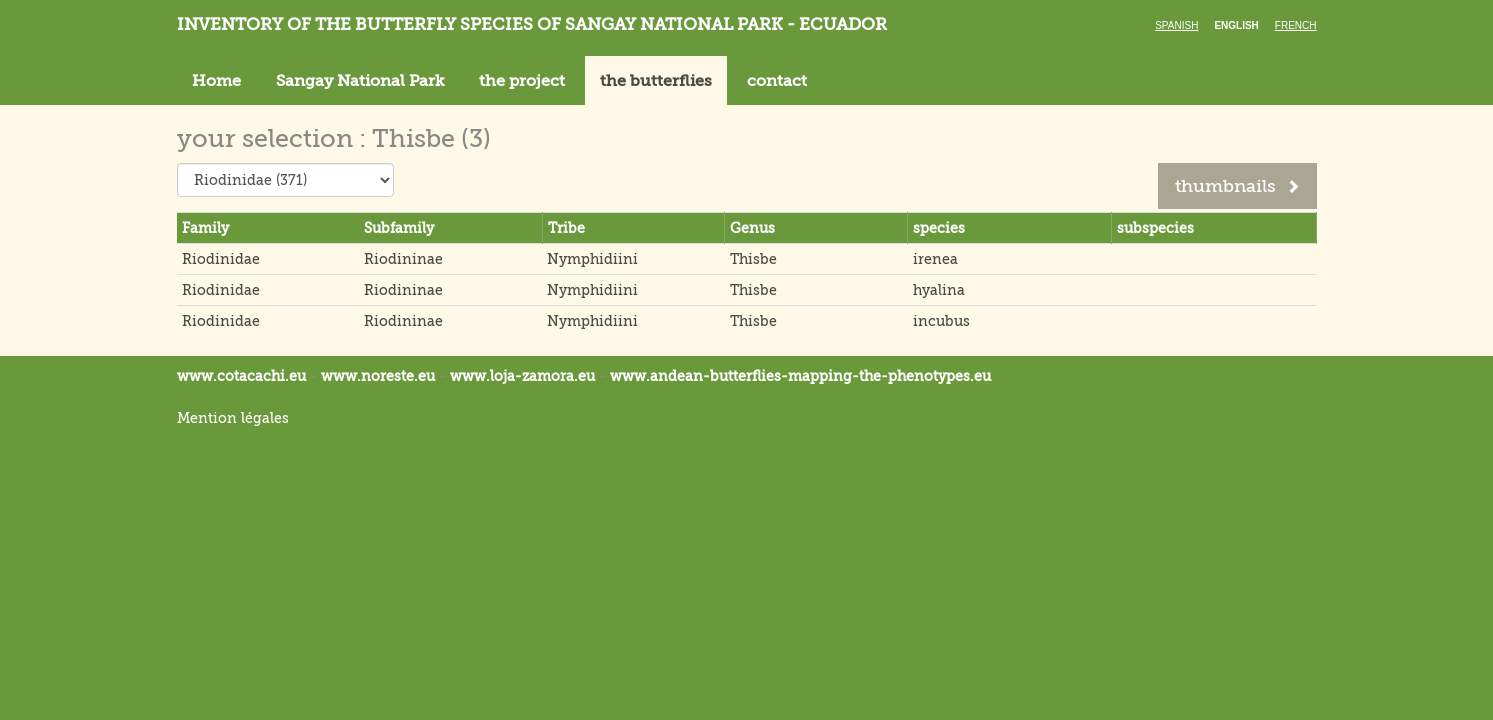  What do you see at coordinates (656, 81) in the screenshot?
I see `the butterflies` at bounding box center [656, 81].